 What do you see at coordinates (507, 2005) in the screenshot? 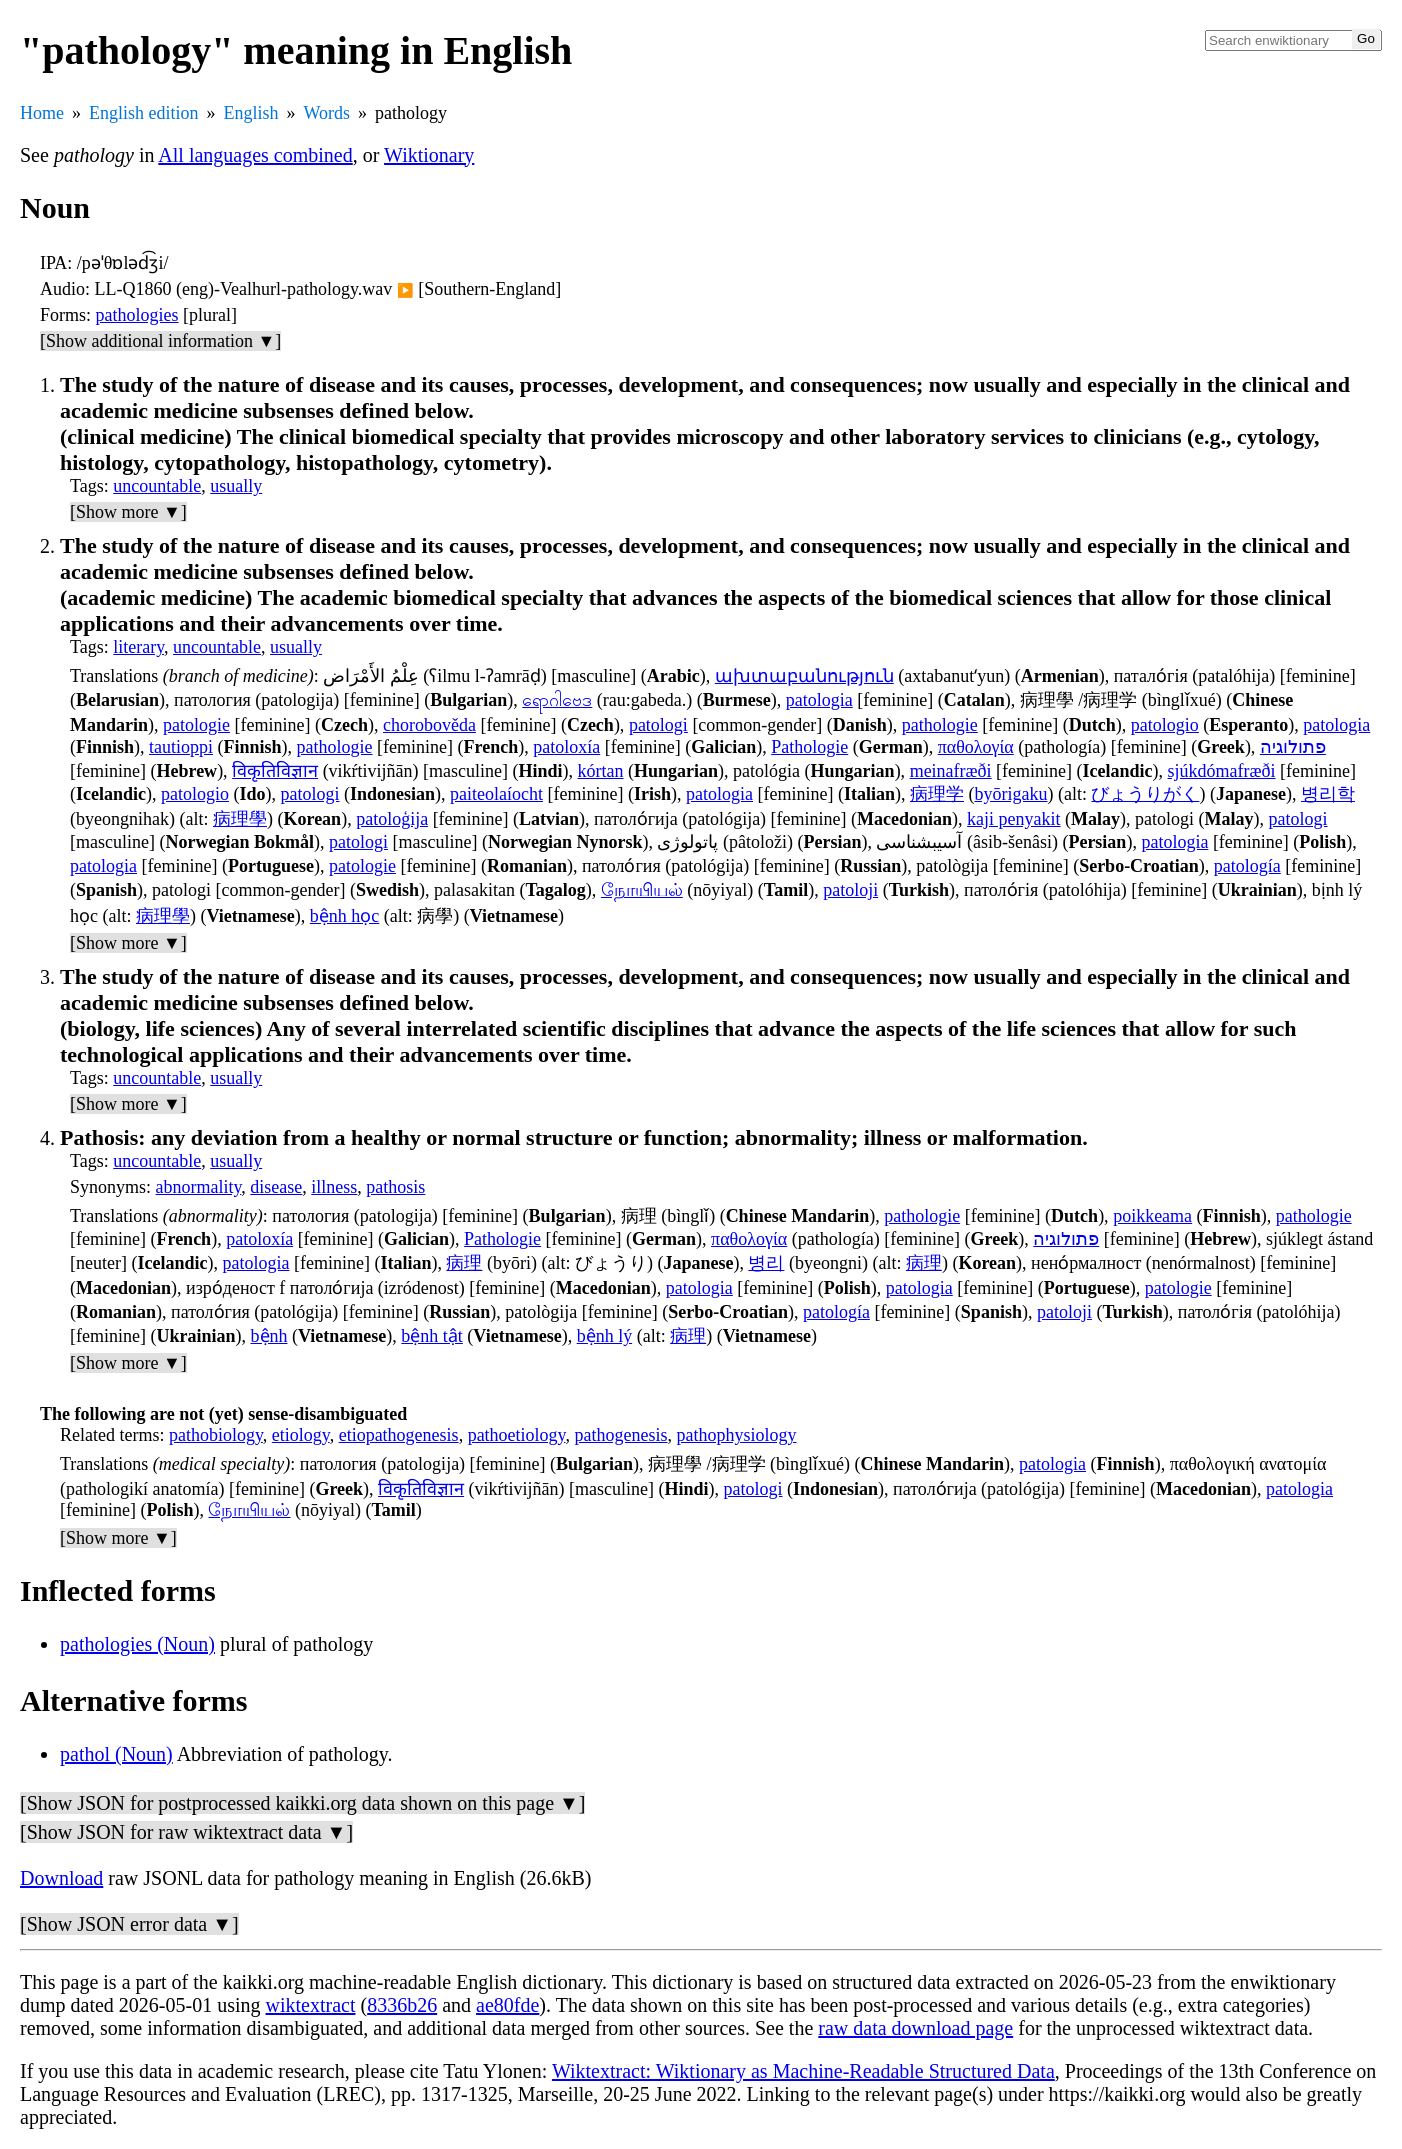
I see `ae80fde` at bounding box center [507, 2005].